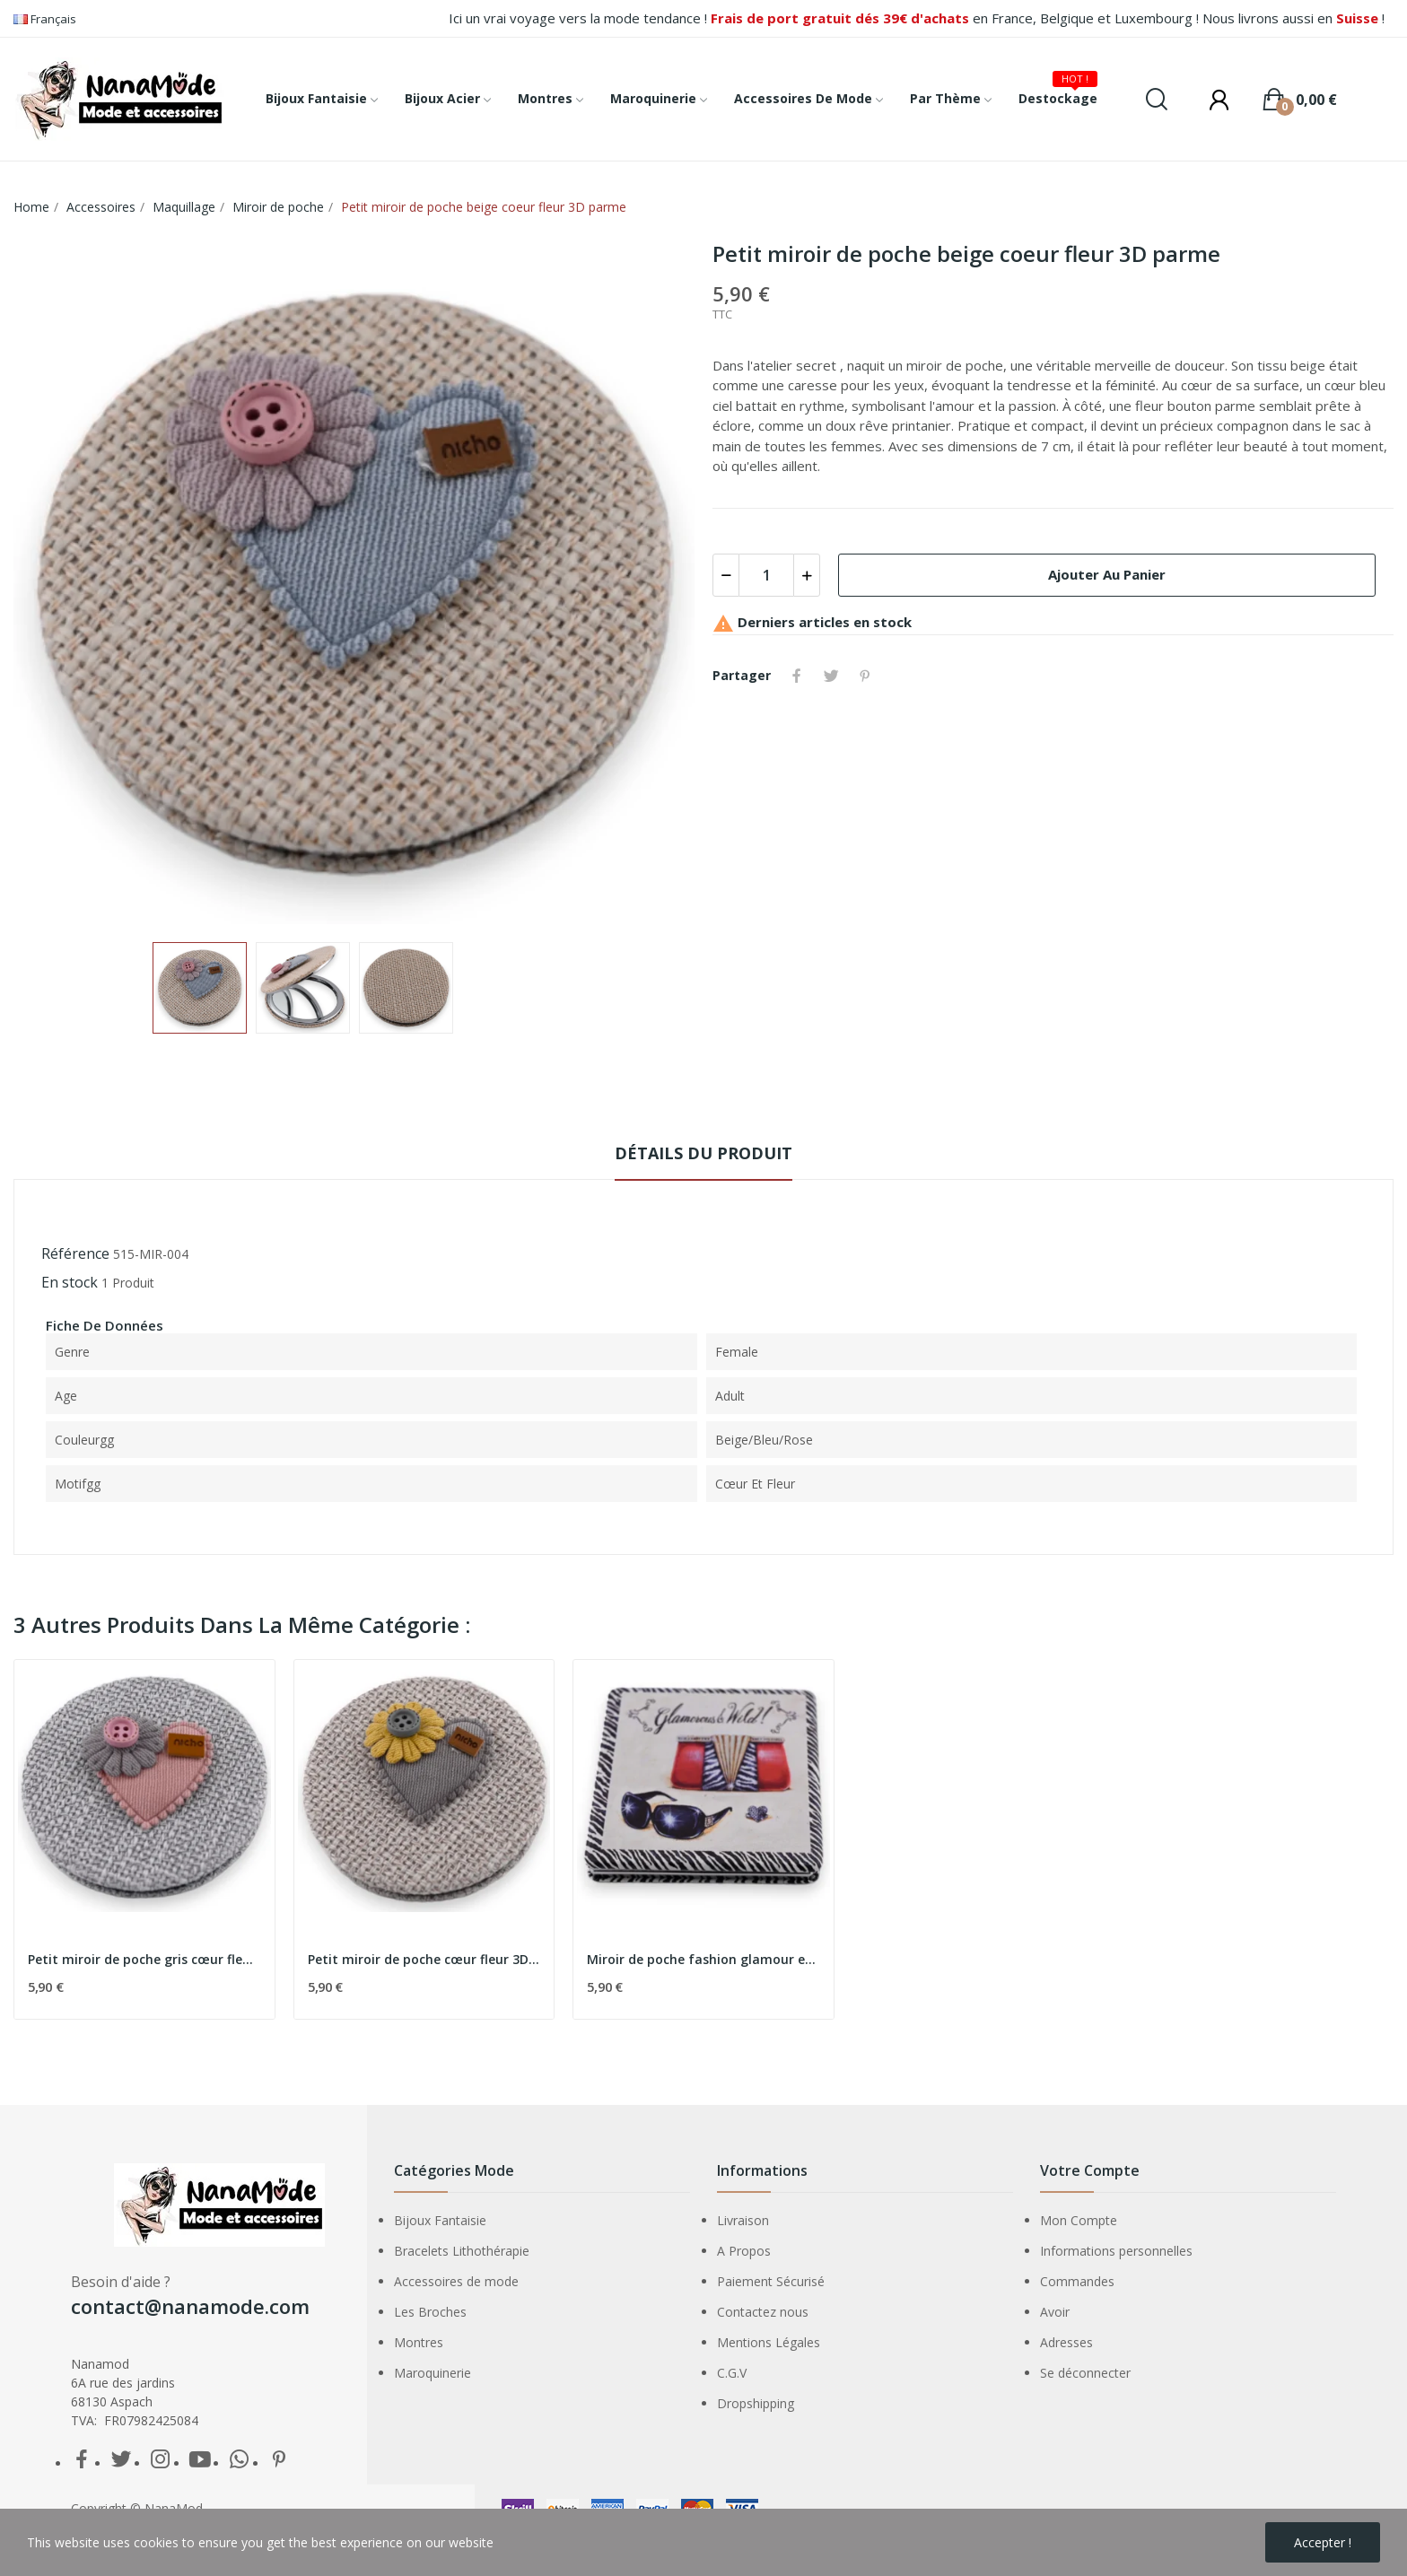 The height and width of the screenshot is (2576, 1407). What do you see at coordinates (865, 675) in the screenshot?
I see `Pinterest` at bounding box center [865, 675].